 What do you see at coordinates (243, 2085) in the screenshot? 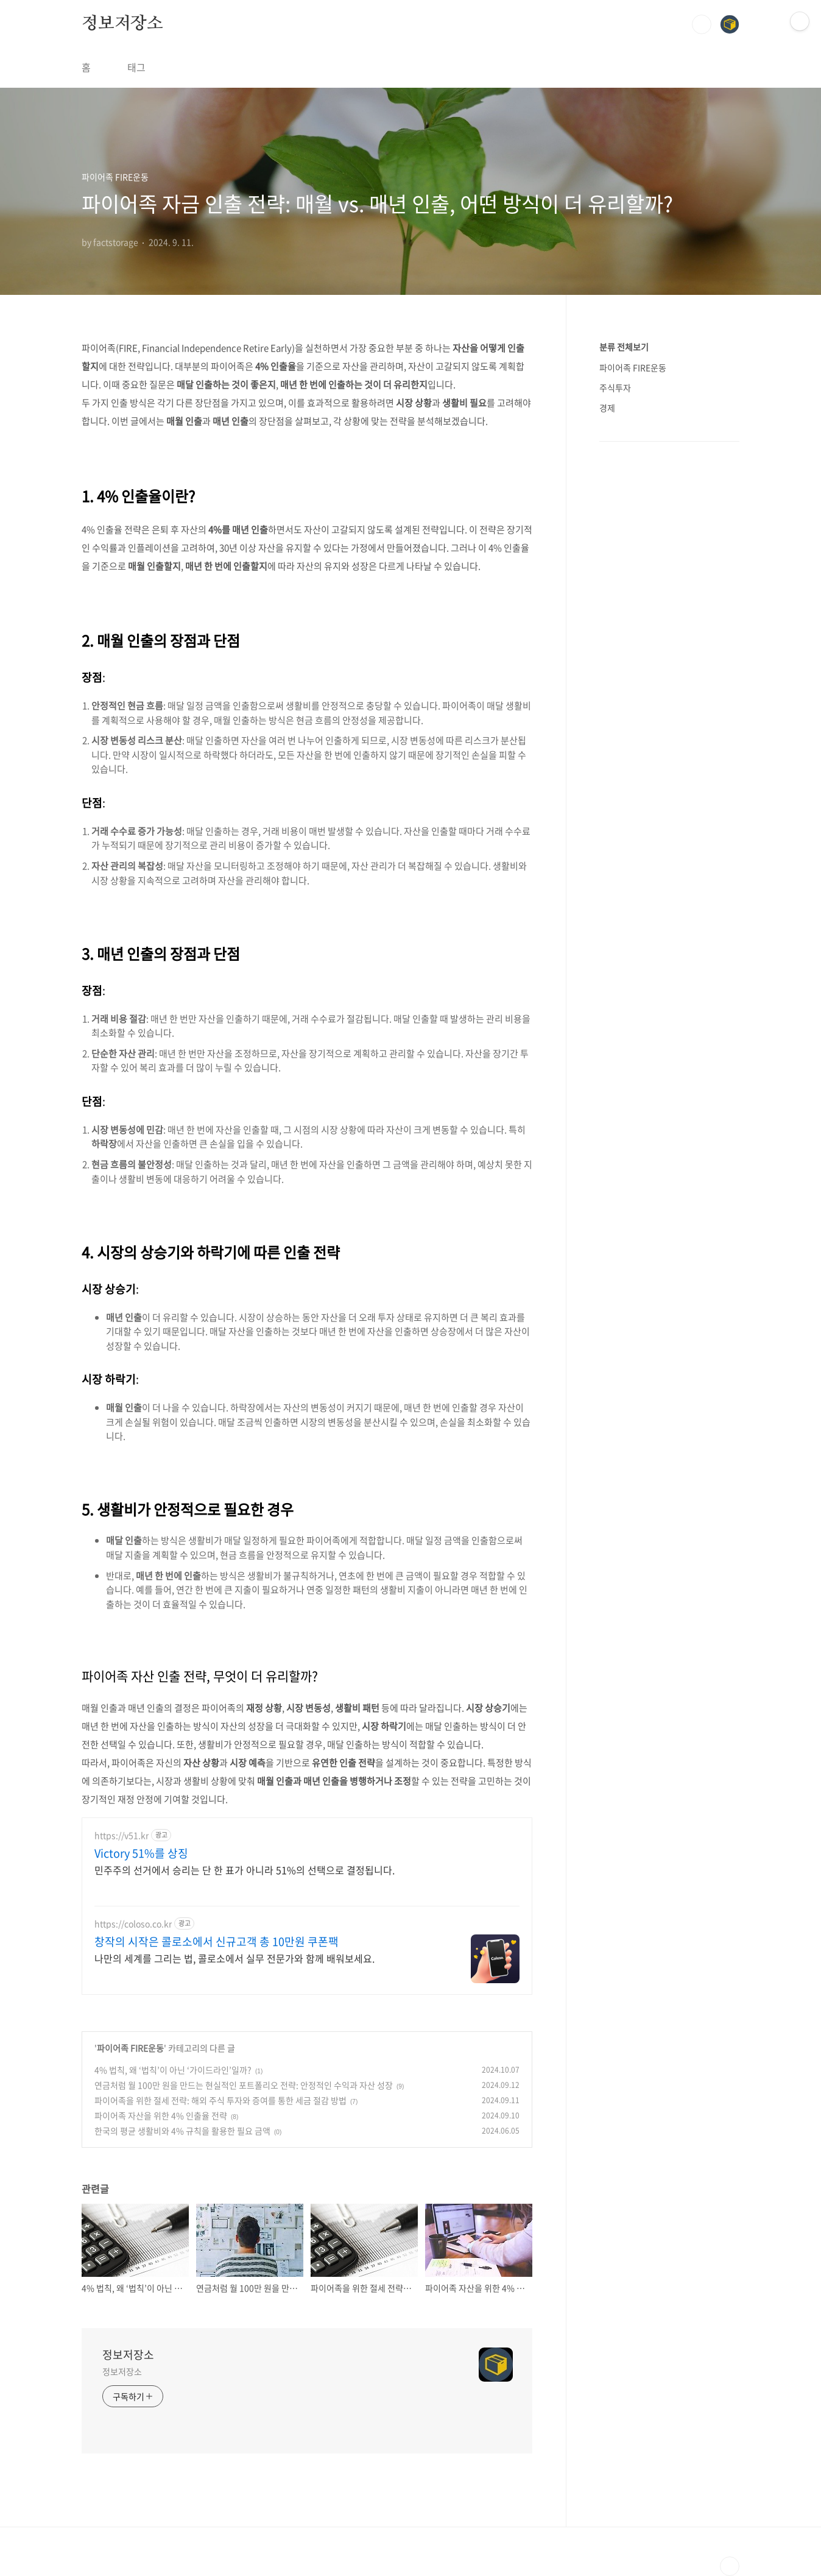
I see `연금처럼 월 100만 원을 만드는 현실적인 포트폴리오 전략: 안정적인 수익과 자산 성장` at bounding box center [243, 2085].